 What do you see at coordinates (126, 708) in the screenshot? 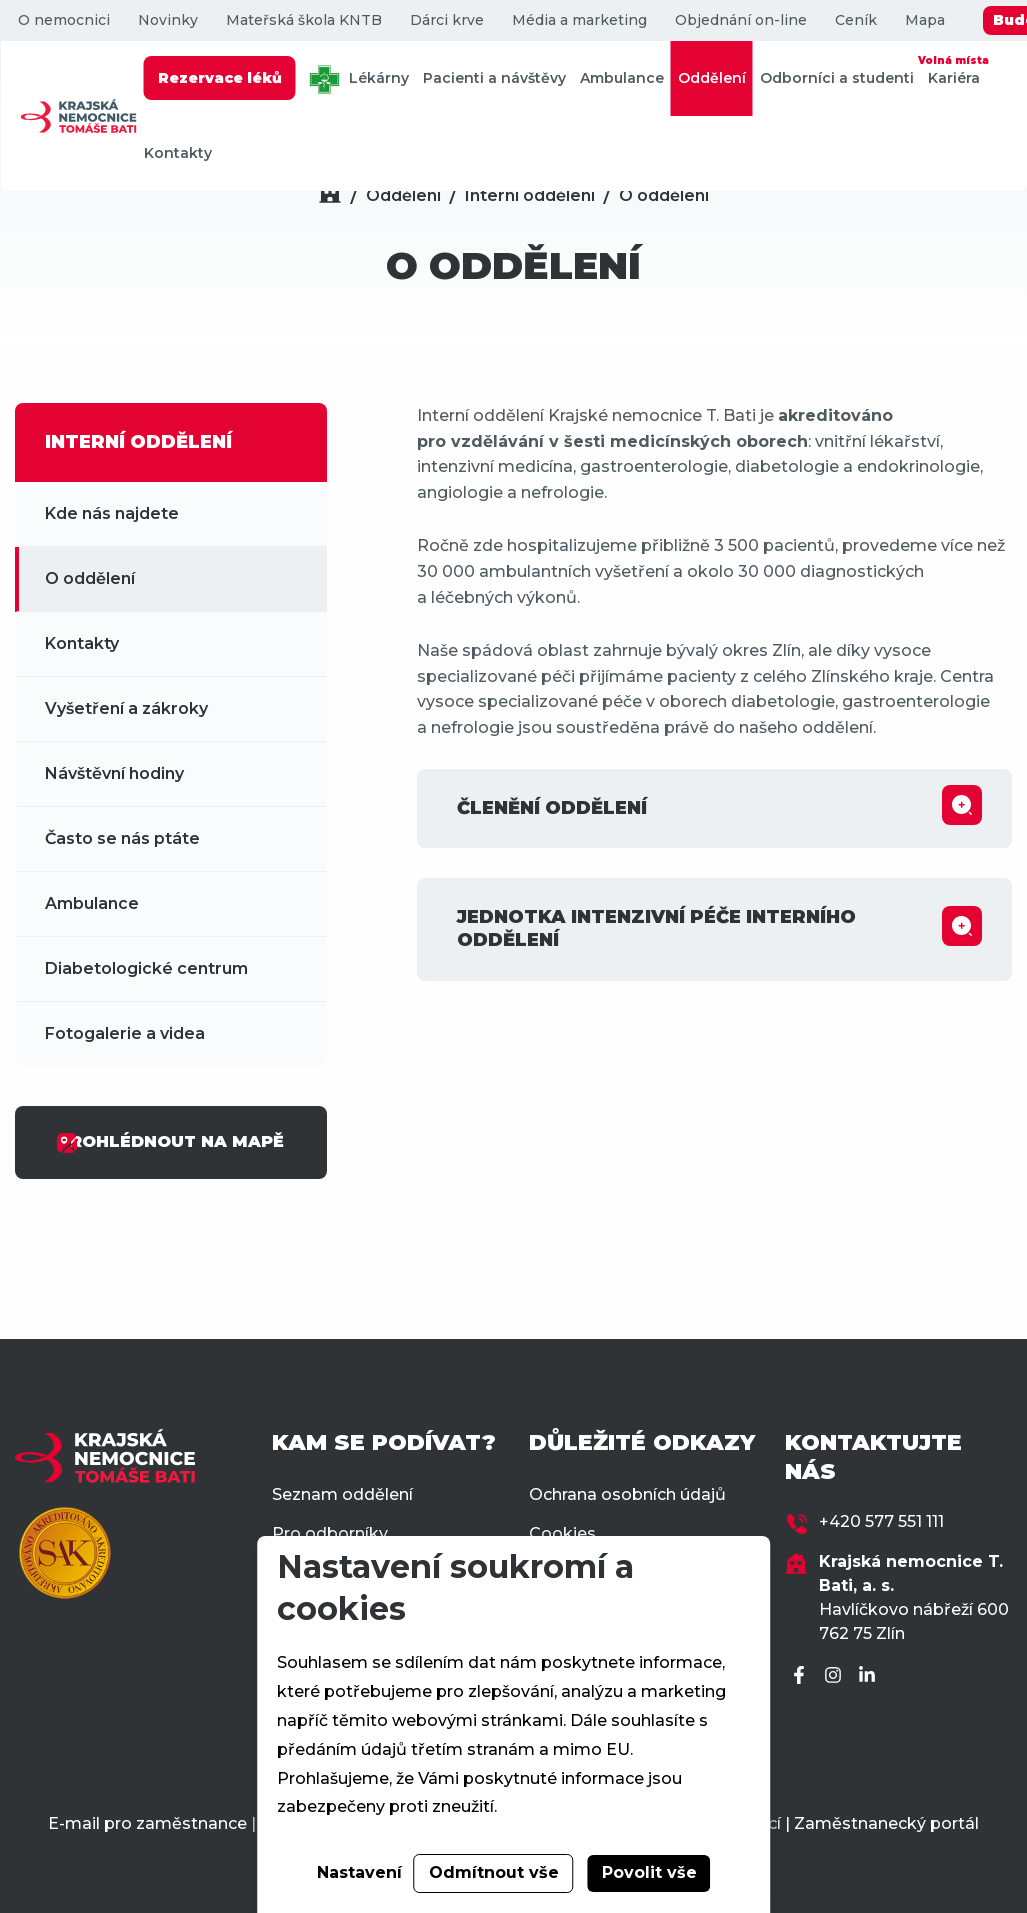
I see `Vyšetření a zákroky` at bounding box center [126, 708].